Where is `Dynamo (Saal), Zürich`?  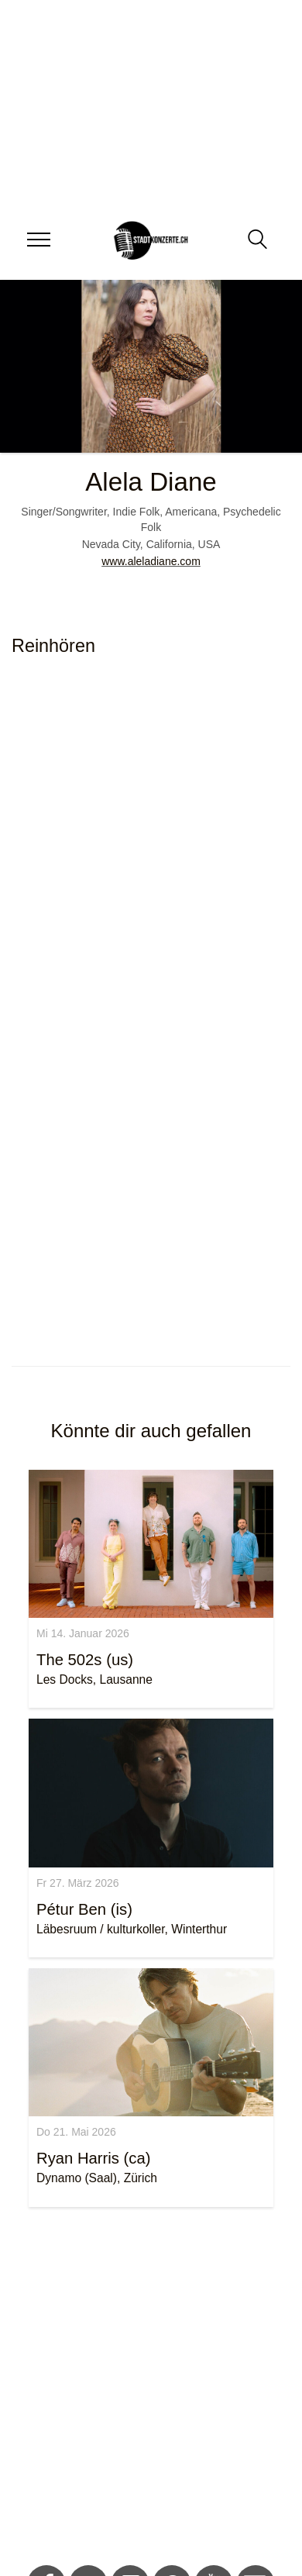
Dynamo (Saal), Zürich is located at coordinates (96, 2178).